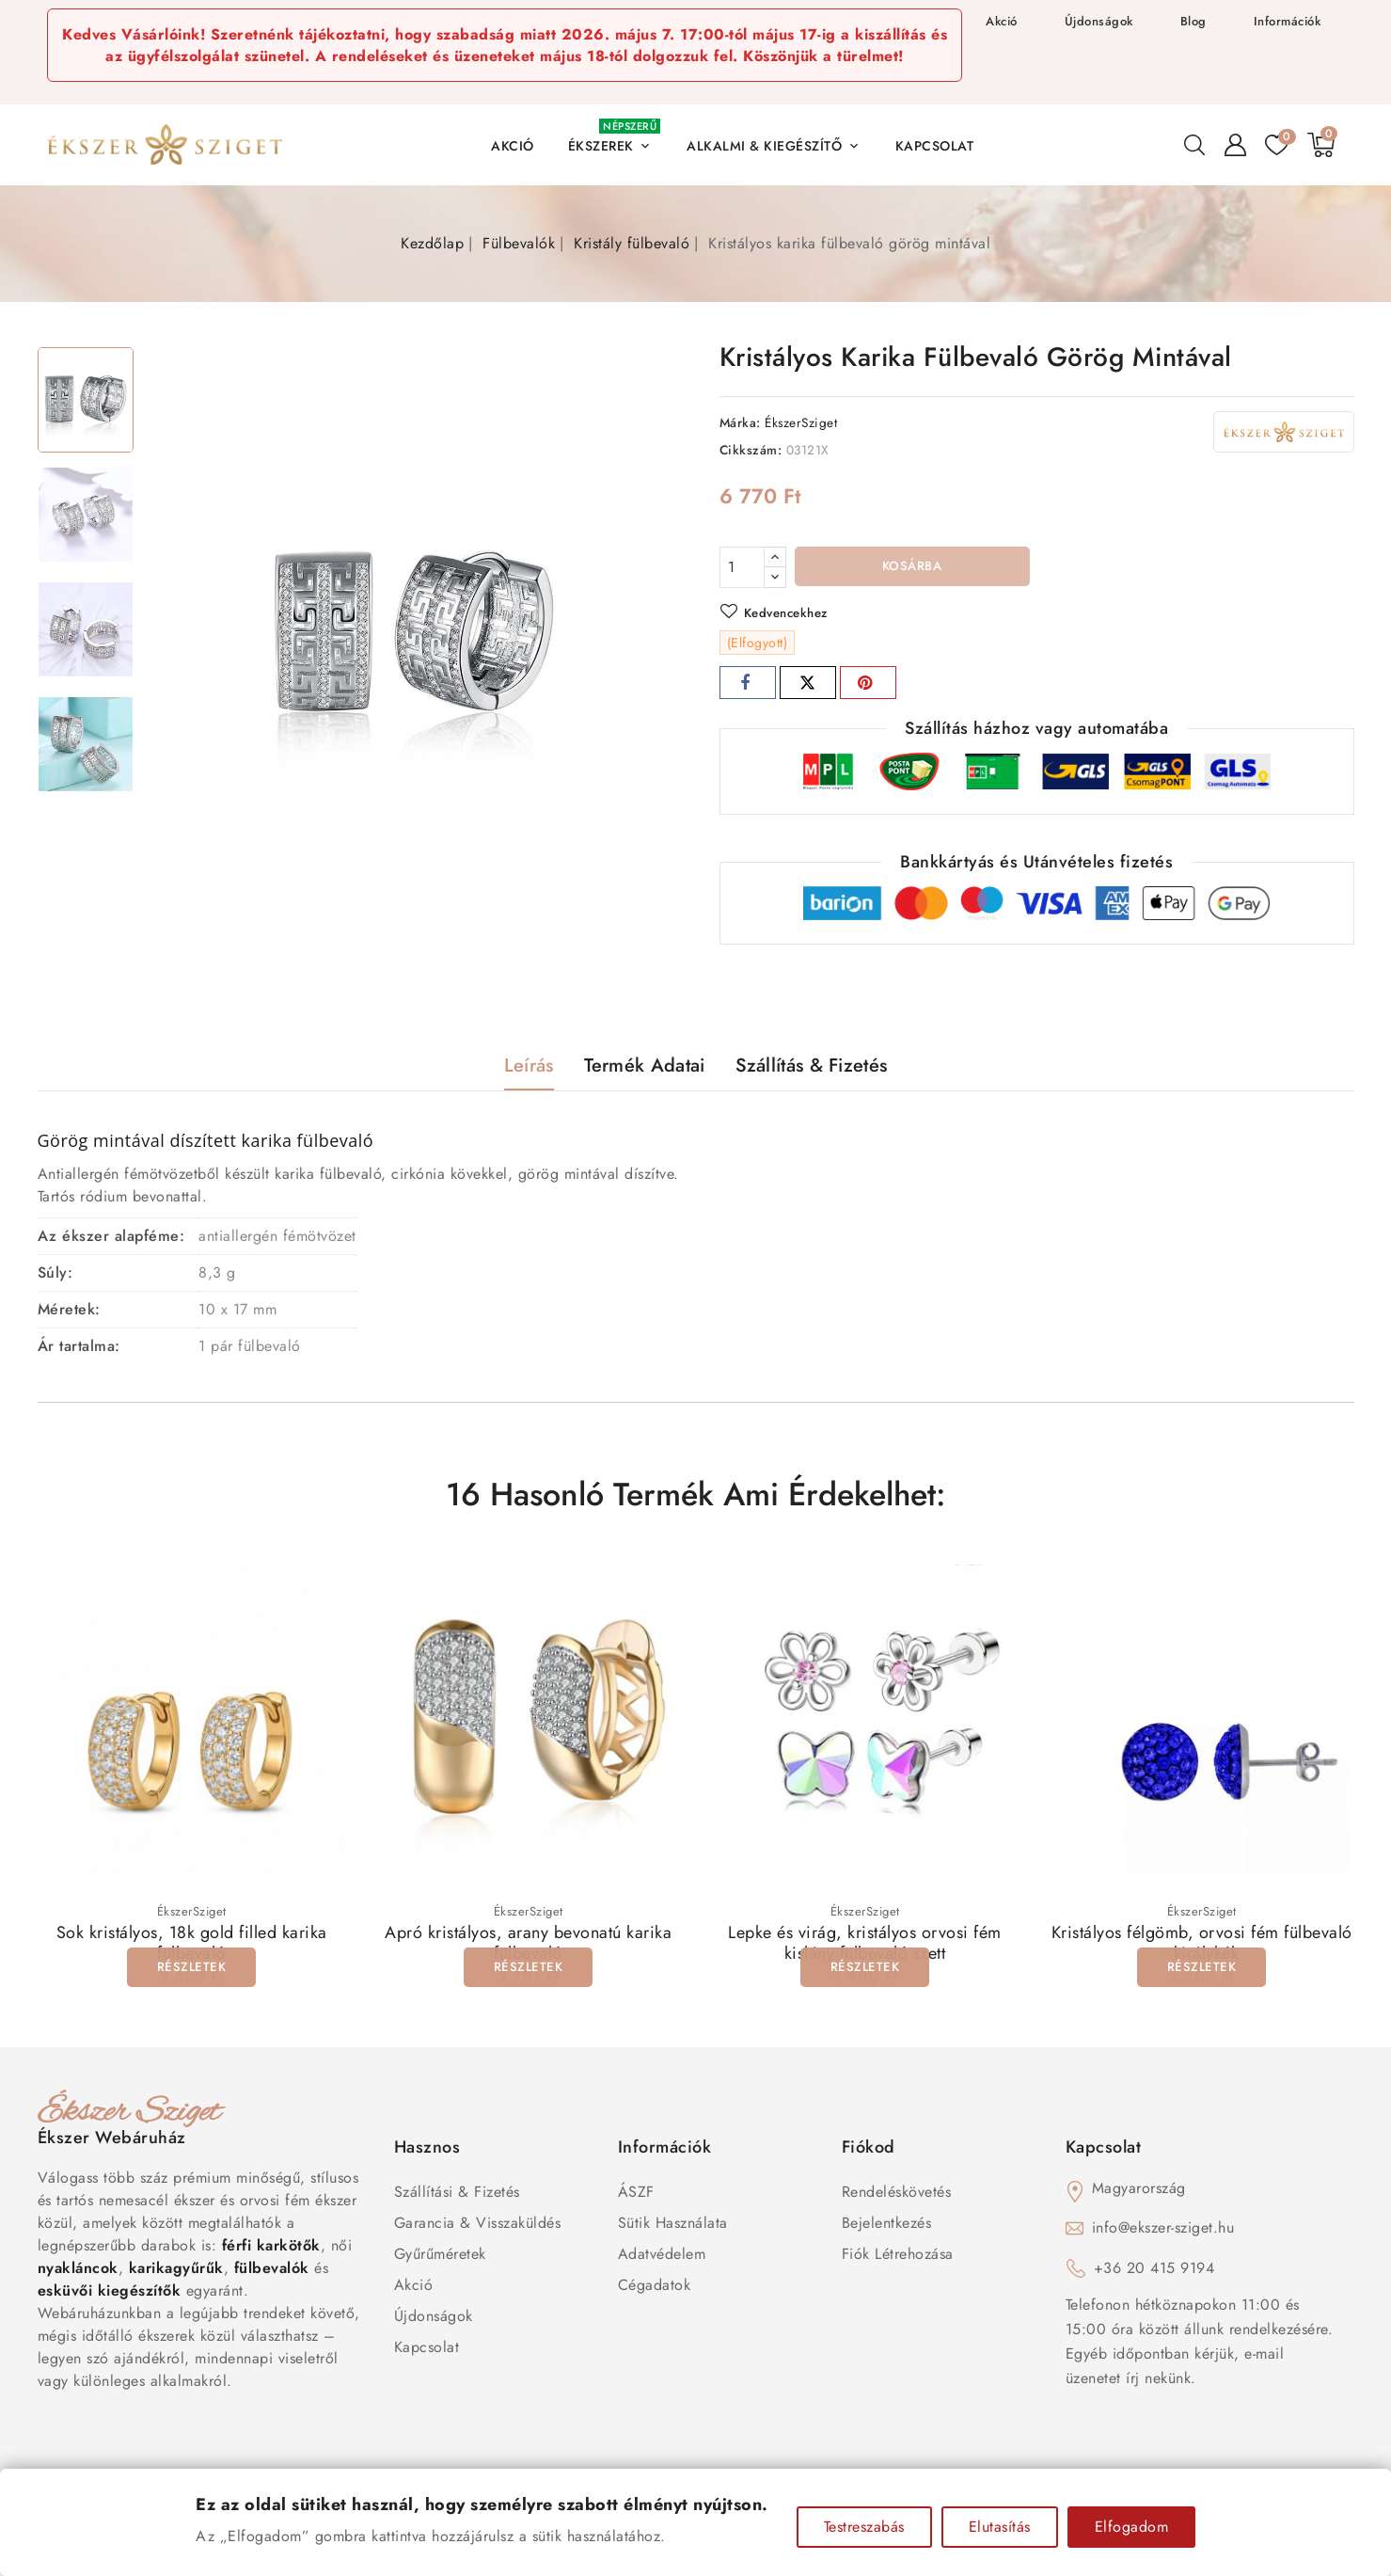 This screenshot has width=1391, height=2576. What do you see at coordinates (673, 2226) in the screenshot?
I see `Sütik használata` at bounding box center [673, 2226].